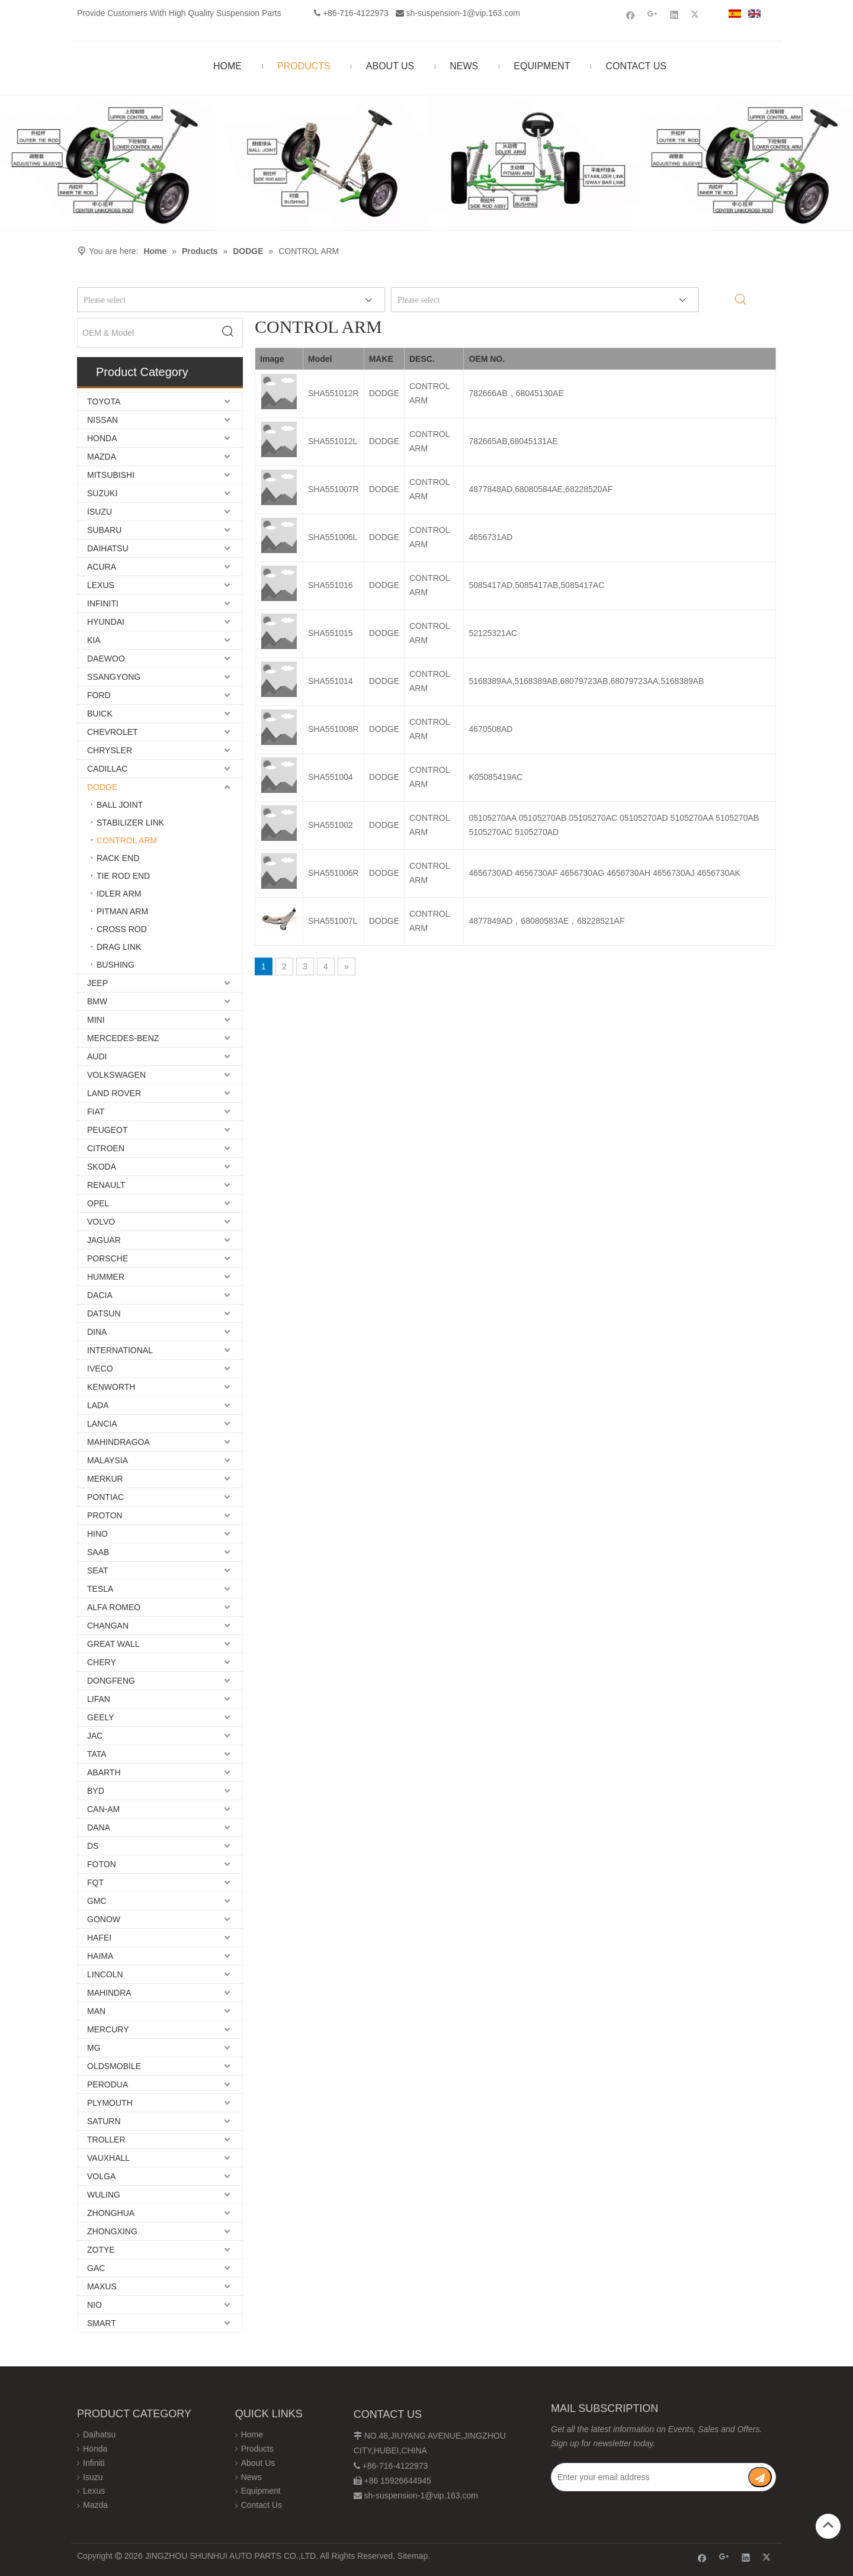 The image size is (853, 2576). What do you see at coordinates (94, 2490) in the screenshot?
I see `Lexus` at bounding box center [94, 2490].